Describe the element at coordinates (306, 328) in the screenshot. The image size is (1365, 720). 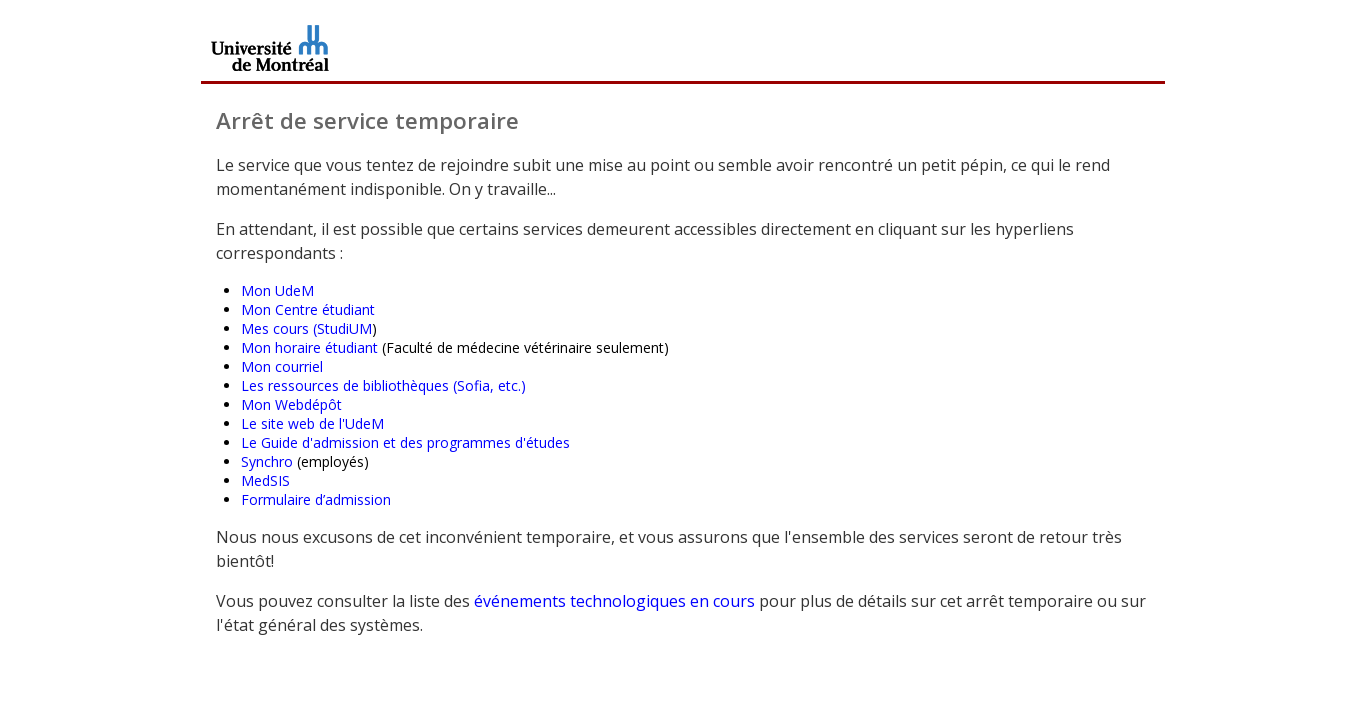
I see `Mes cours (StudiUM` at that location.